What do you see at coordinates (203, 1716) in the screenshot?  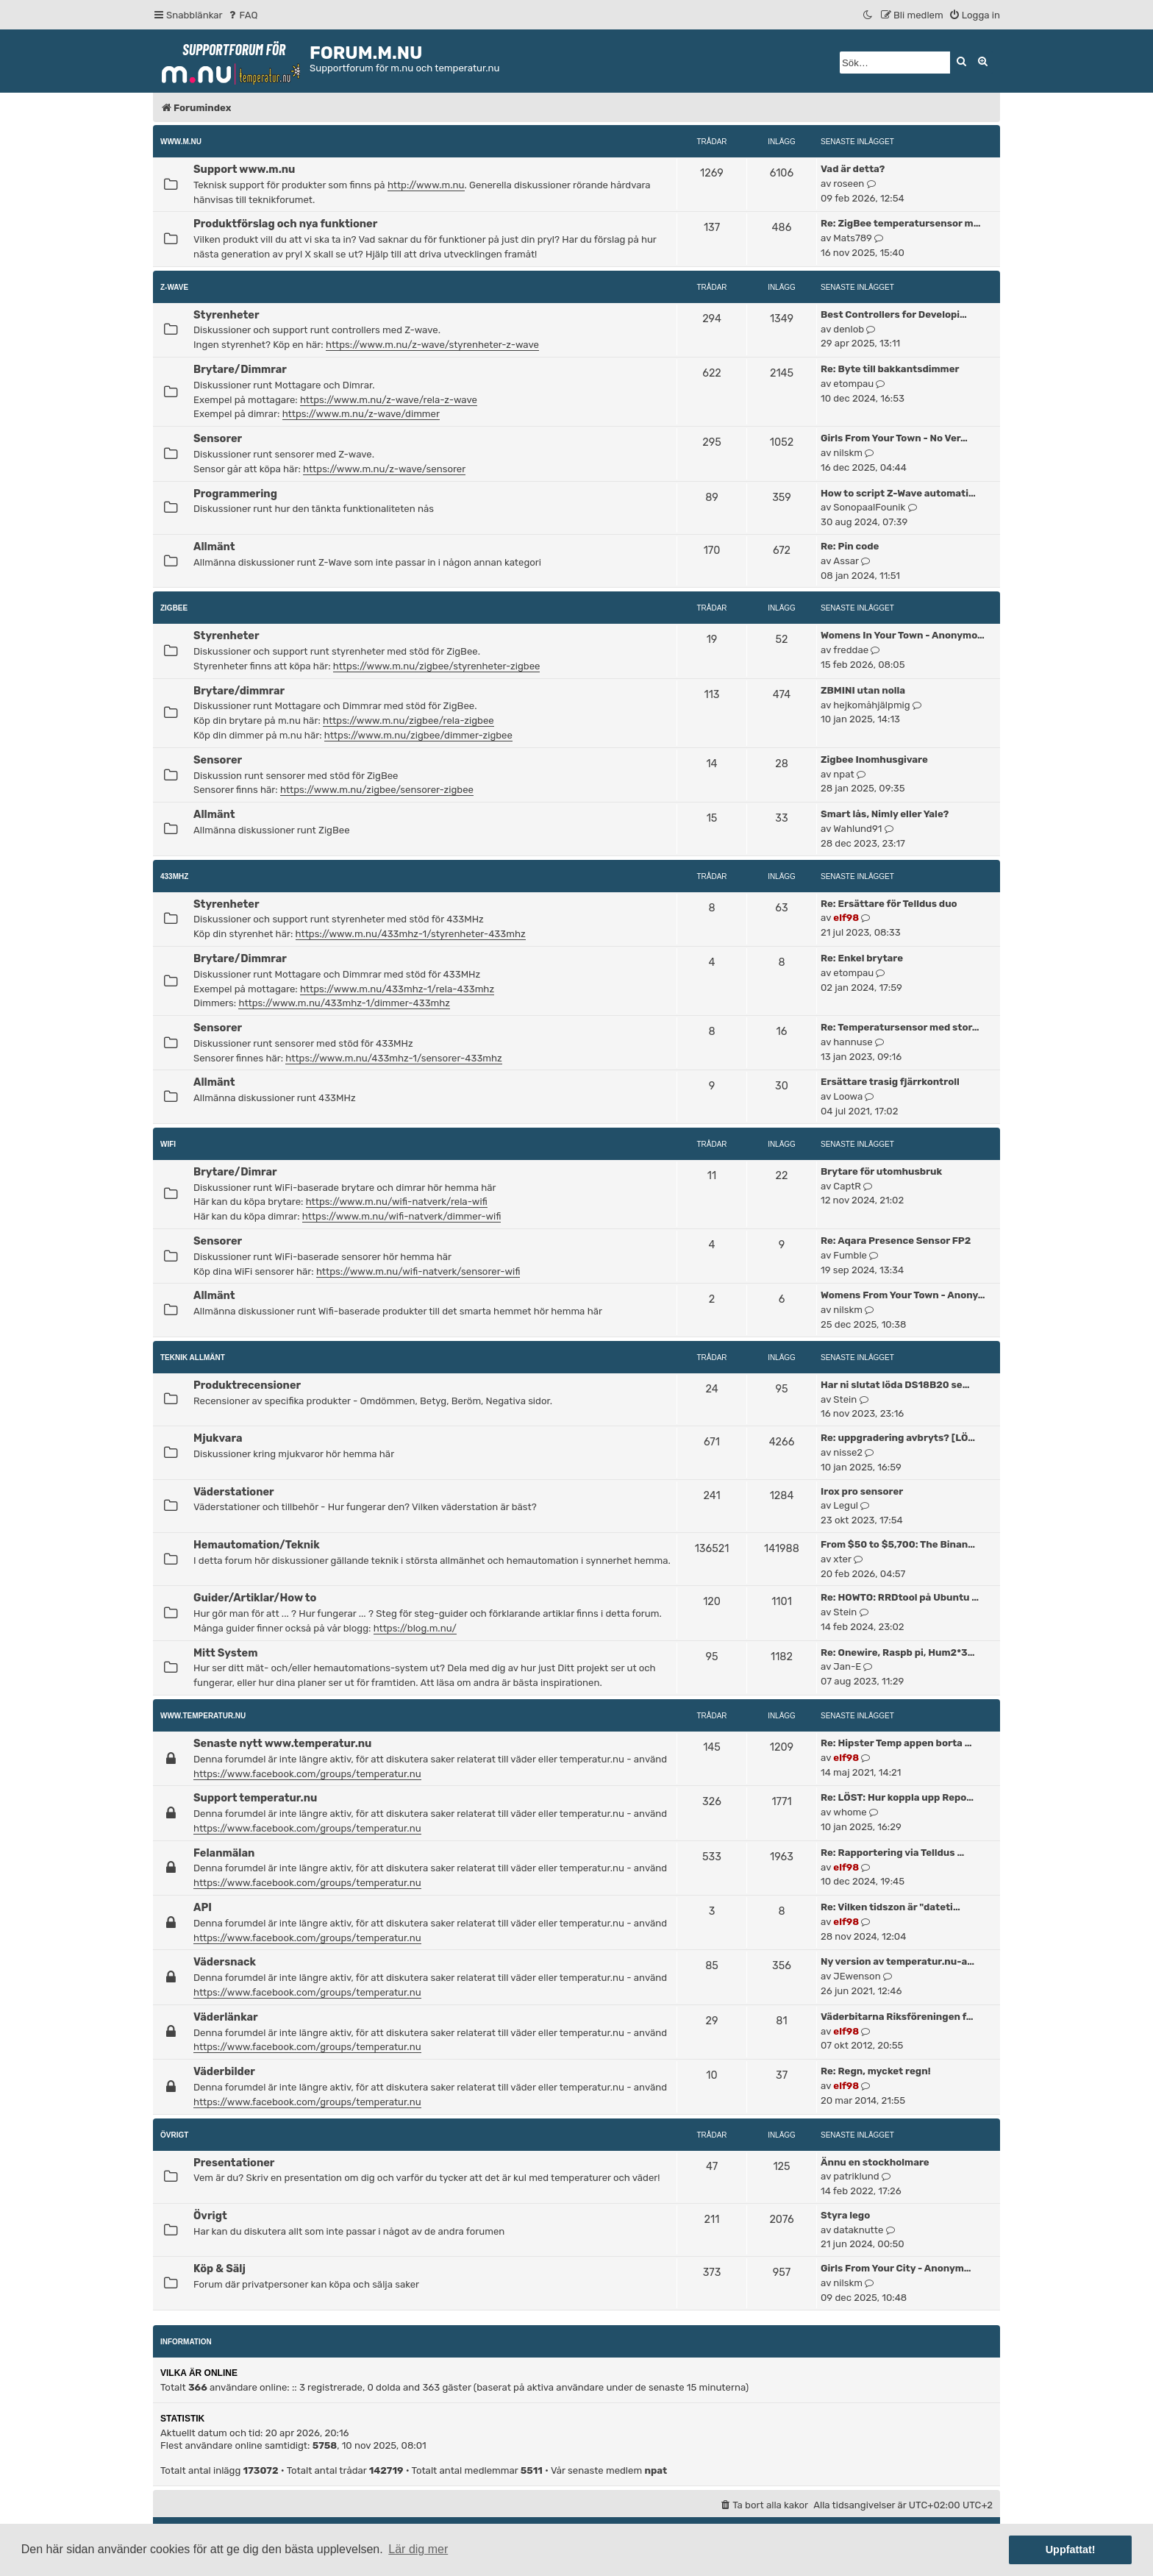 I see `www.temperatur.nu` at bounding box center [203, 1716].